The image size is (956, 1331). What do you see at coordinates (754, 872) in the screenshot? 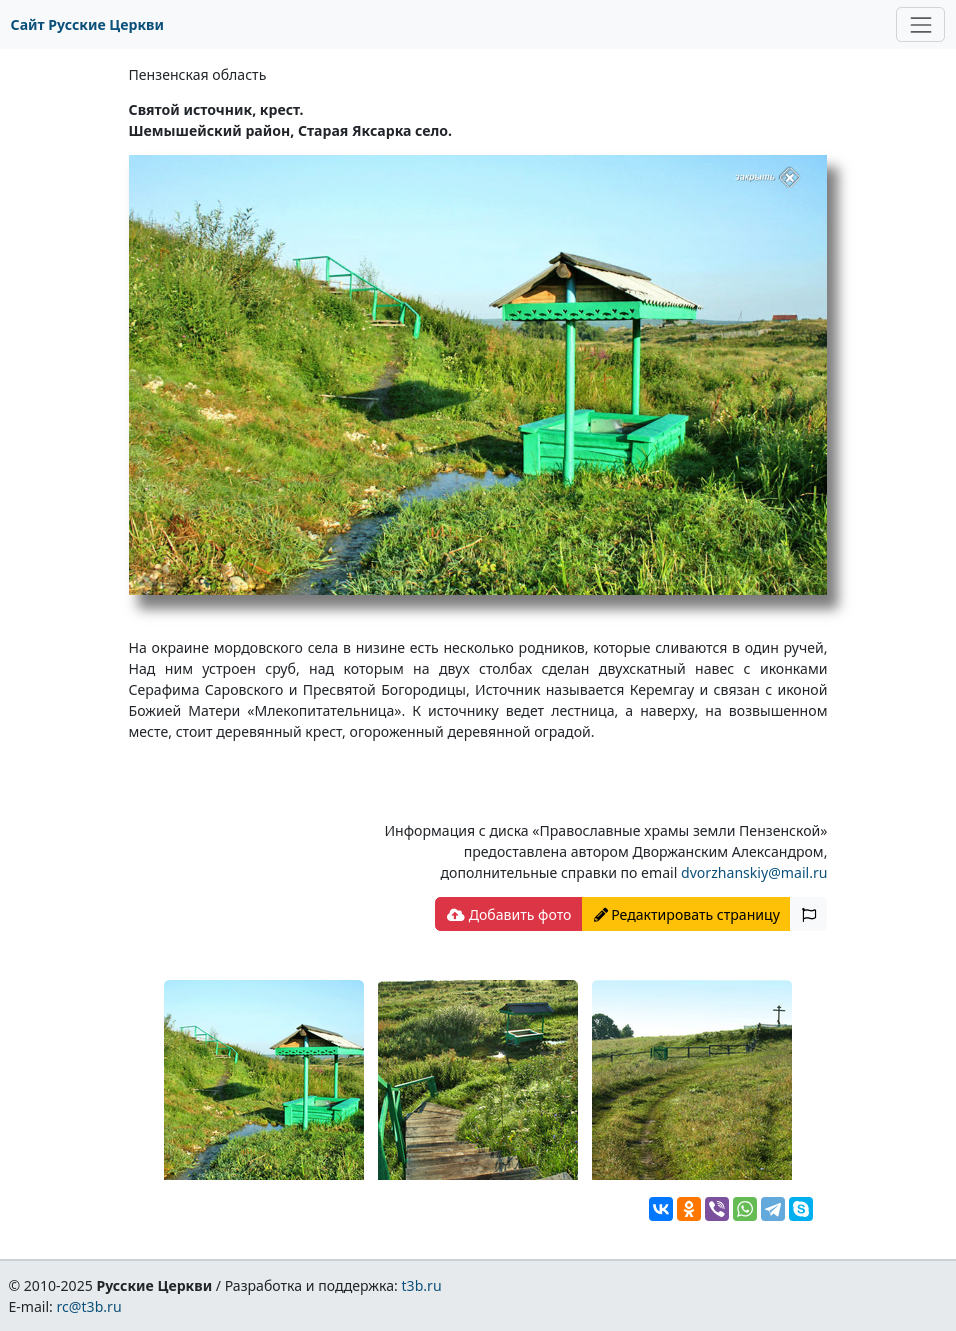
I see `dvorzhanskiy@mail.ru` at bounding box center [754, 872].